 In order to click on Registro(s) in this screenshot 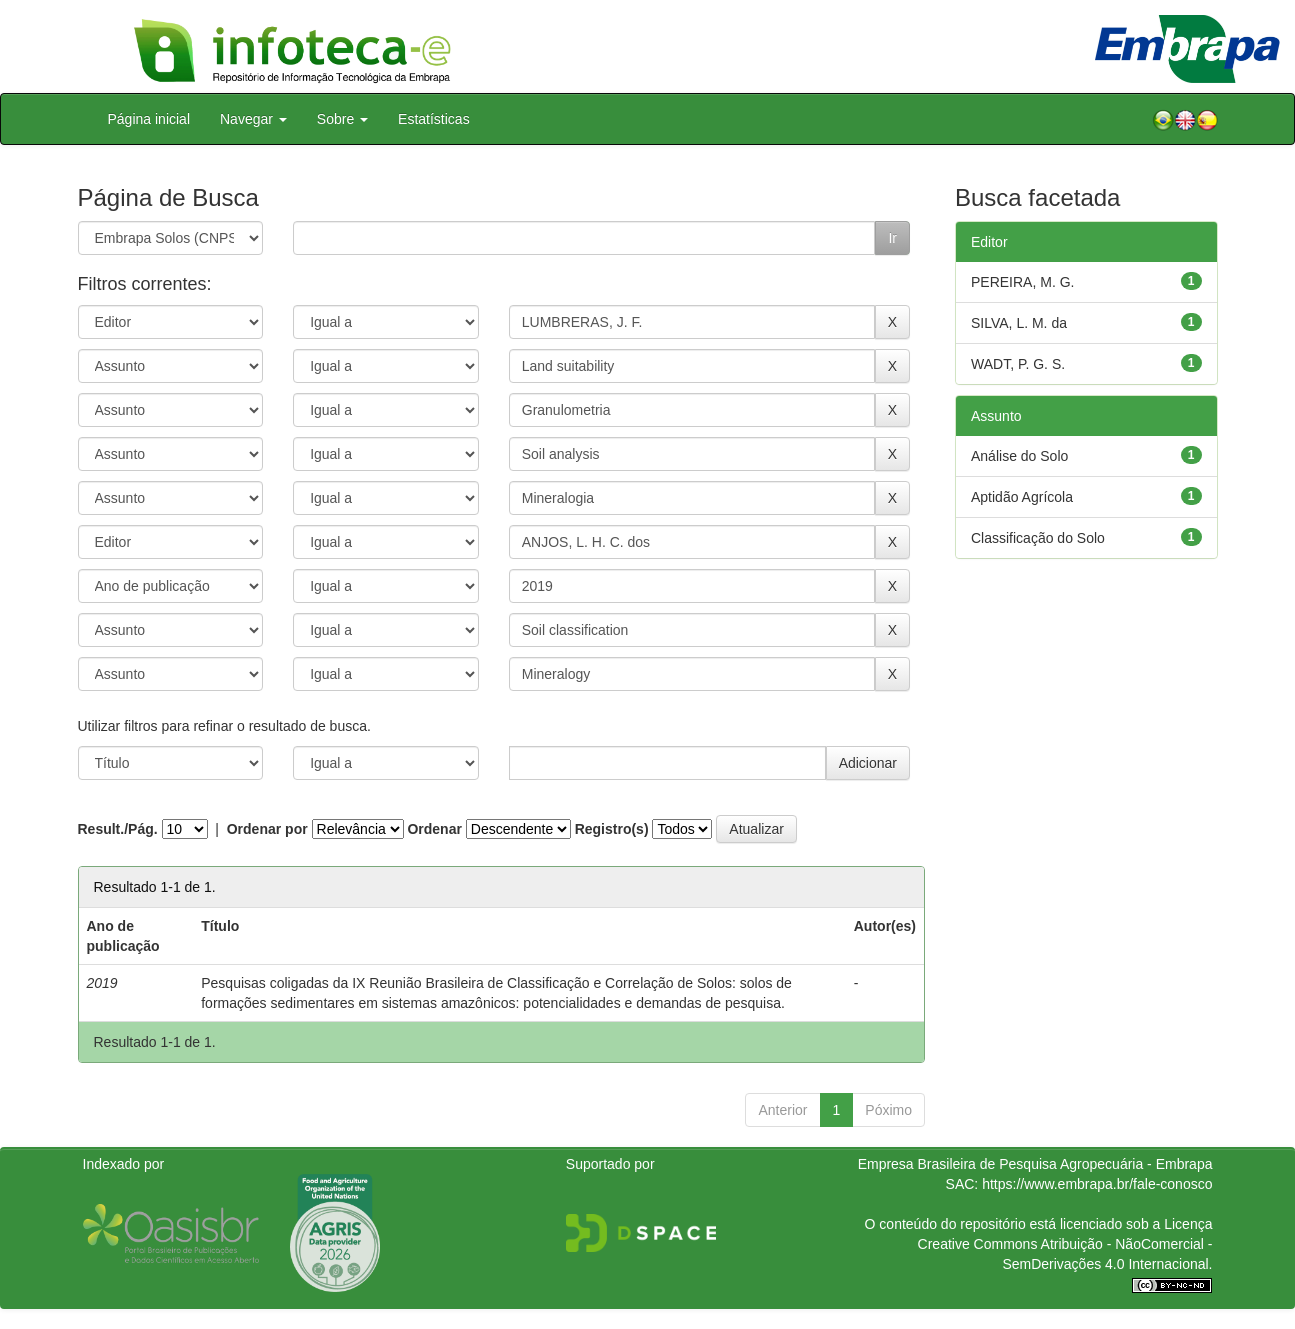, I will do `click(612, 829)`.